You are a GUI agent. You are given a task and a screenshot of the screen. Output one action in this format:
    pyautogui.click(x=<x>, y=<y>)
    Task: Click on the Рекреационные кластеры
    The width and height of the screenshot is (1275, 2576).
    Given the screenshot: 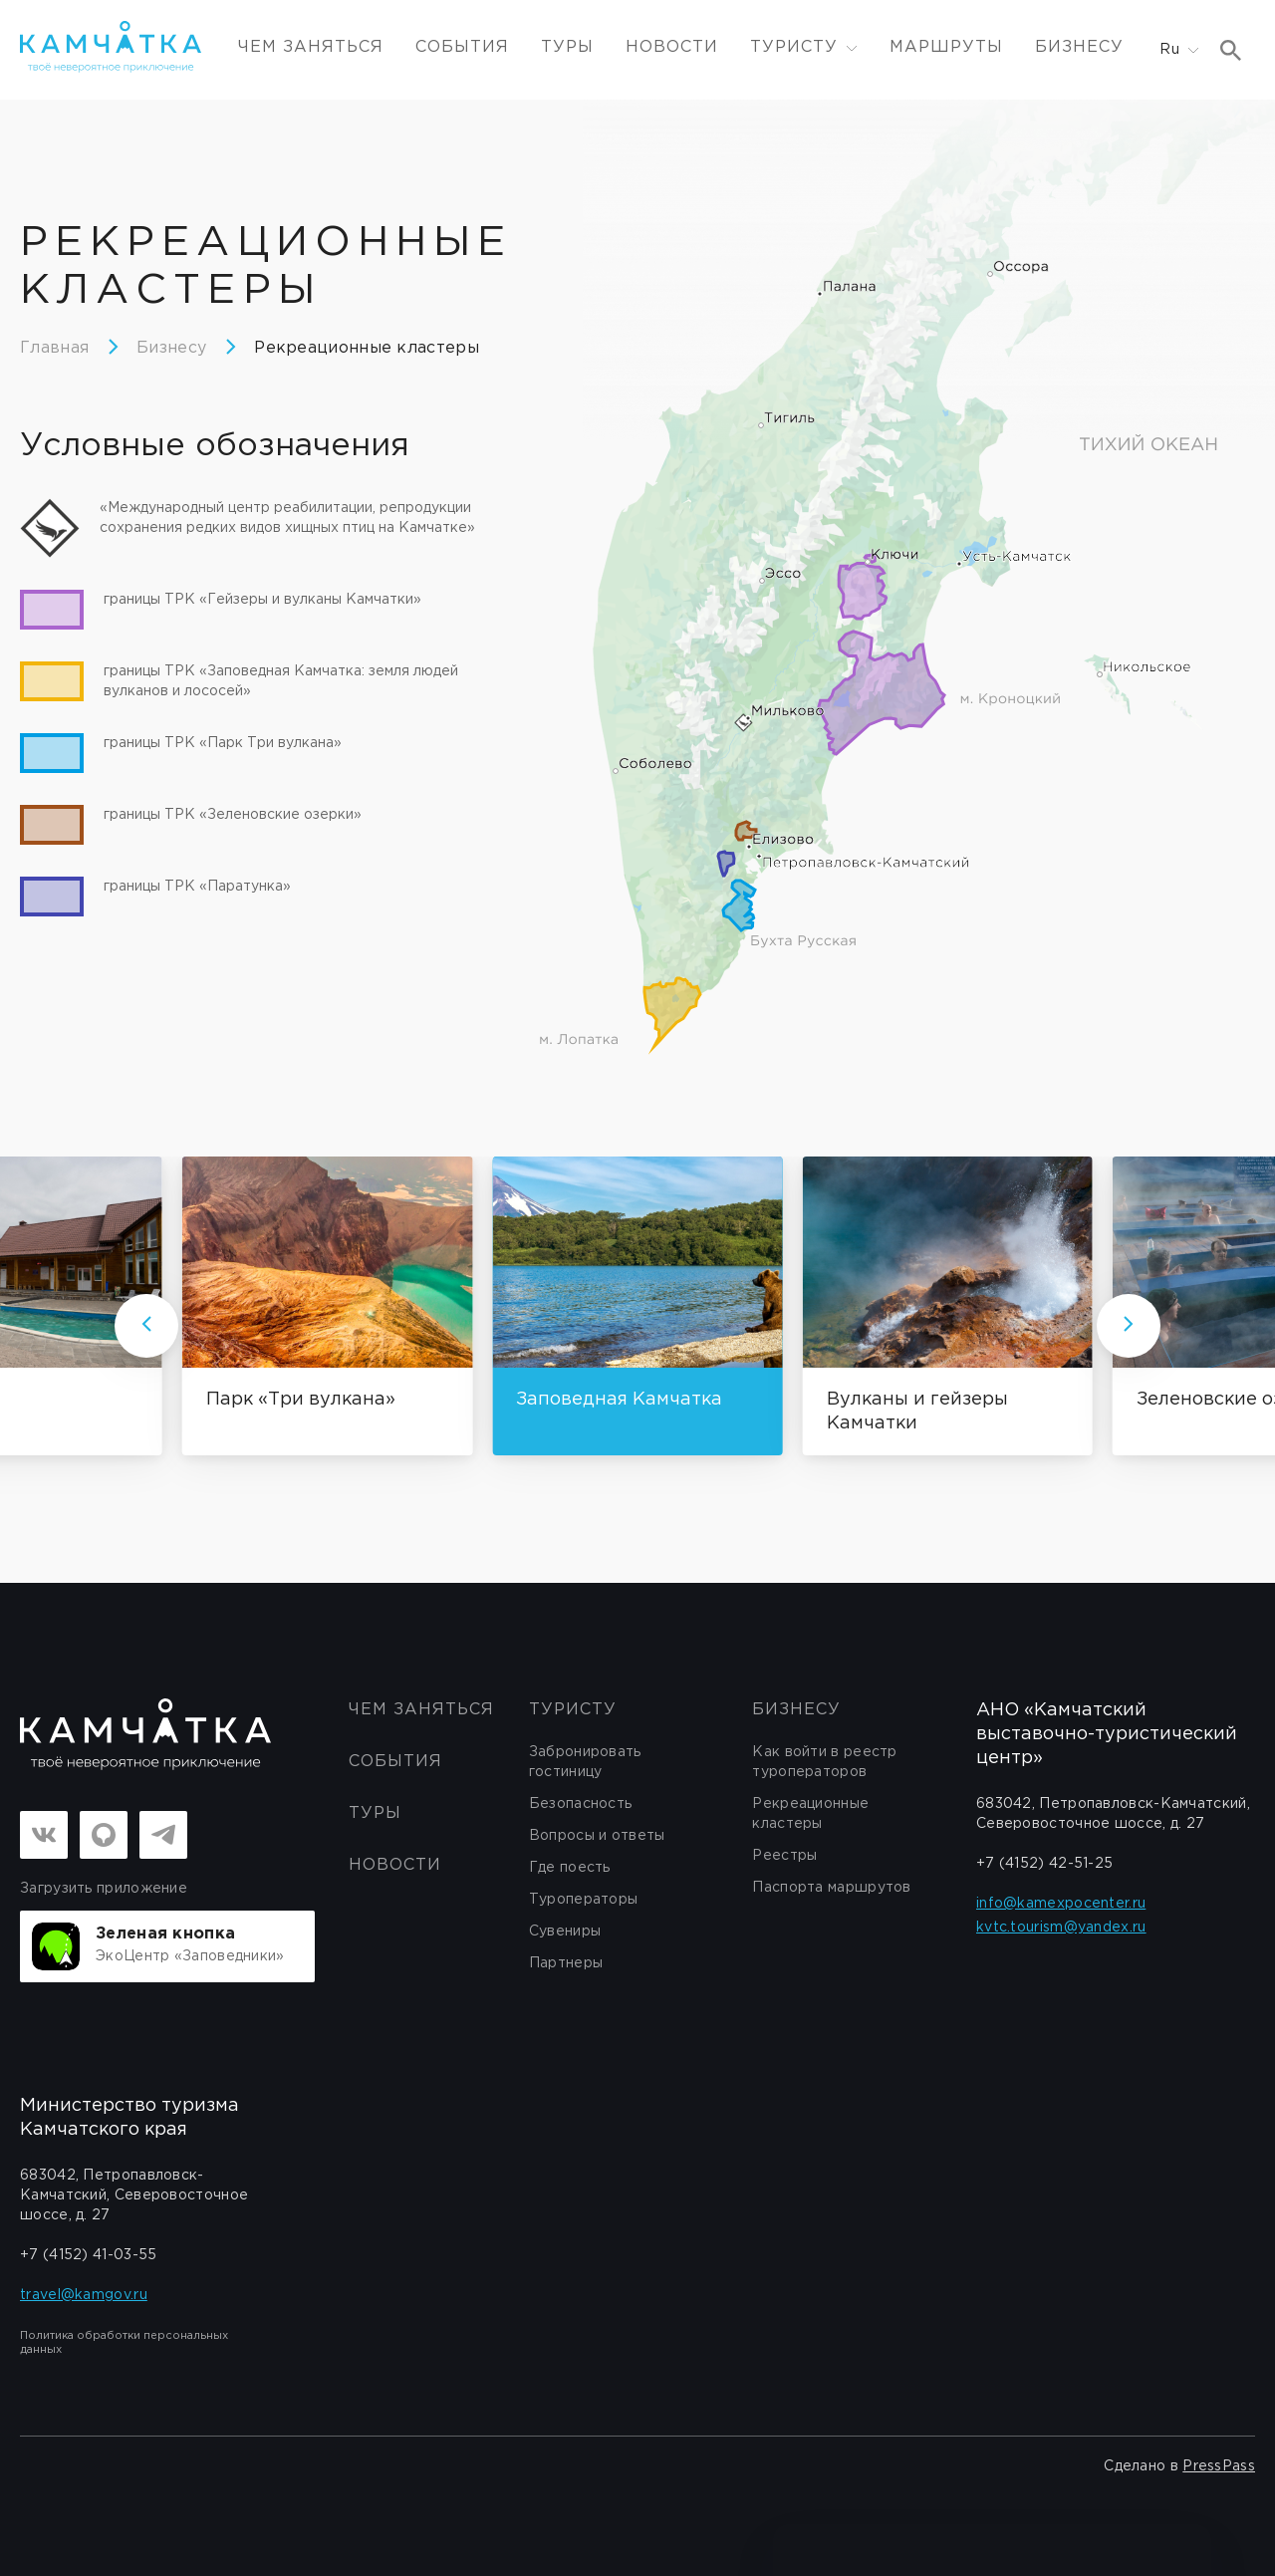 What is the action you would take?
    pyautogui.click(x=366, y=348)
    